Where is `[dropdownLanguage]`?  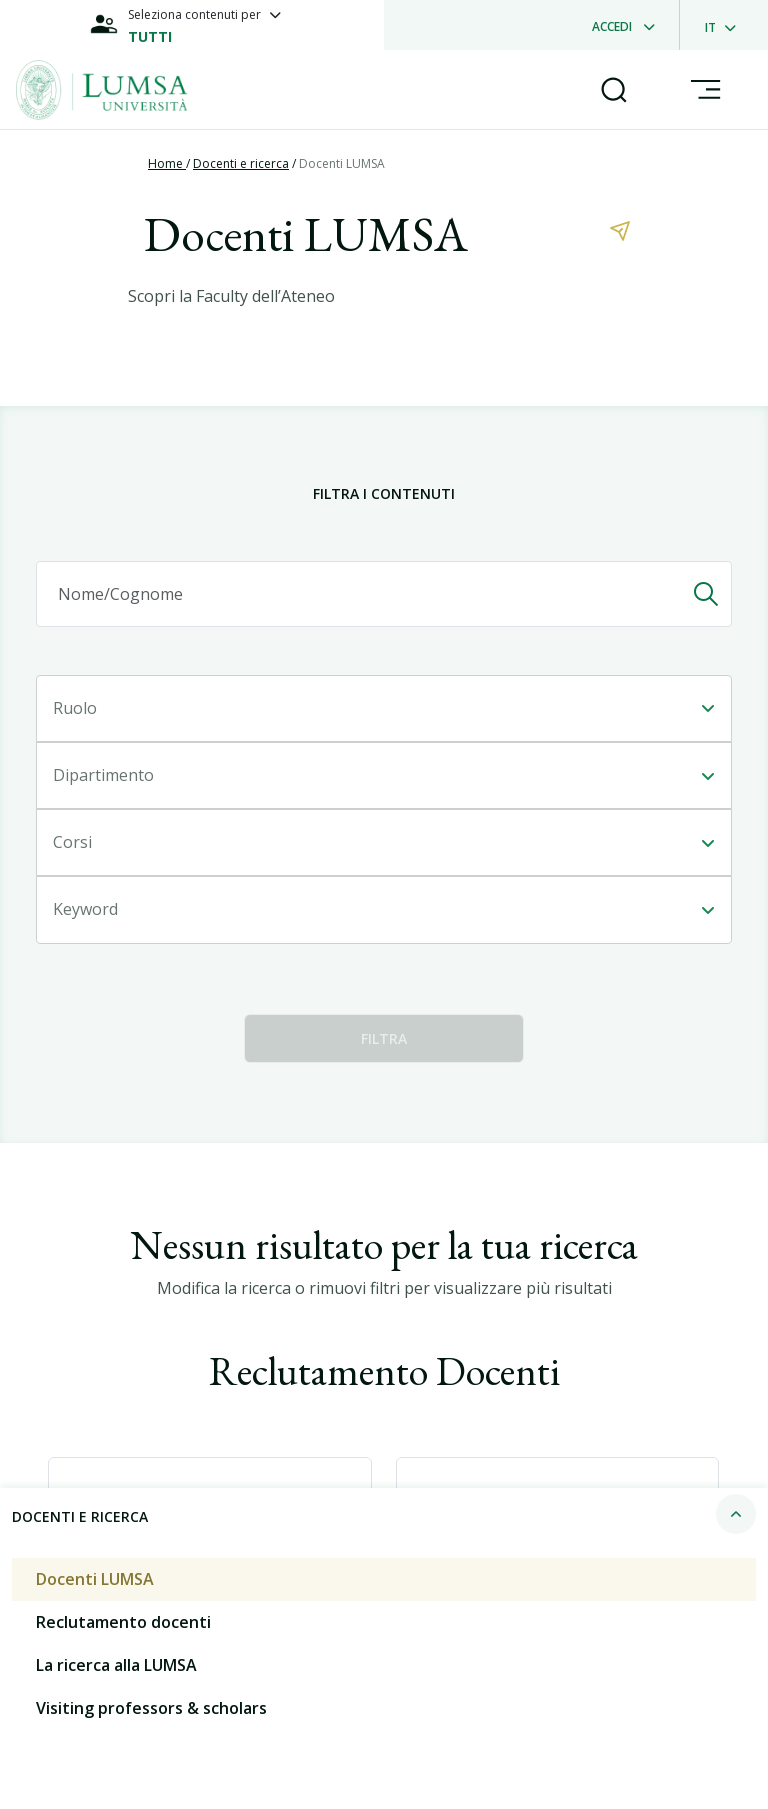 [dropdownLanguage] is located at coordinates (726, 25).